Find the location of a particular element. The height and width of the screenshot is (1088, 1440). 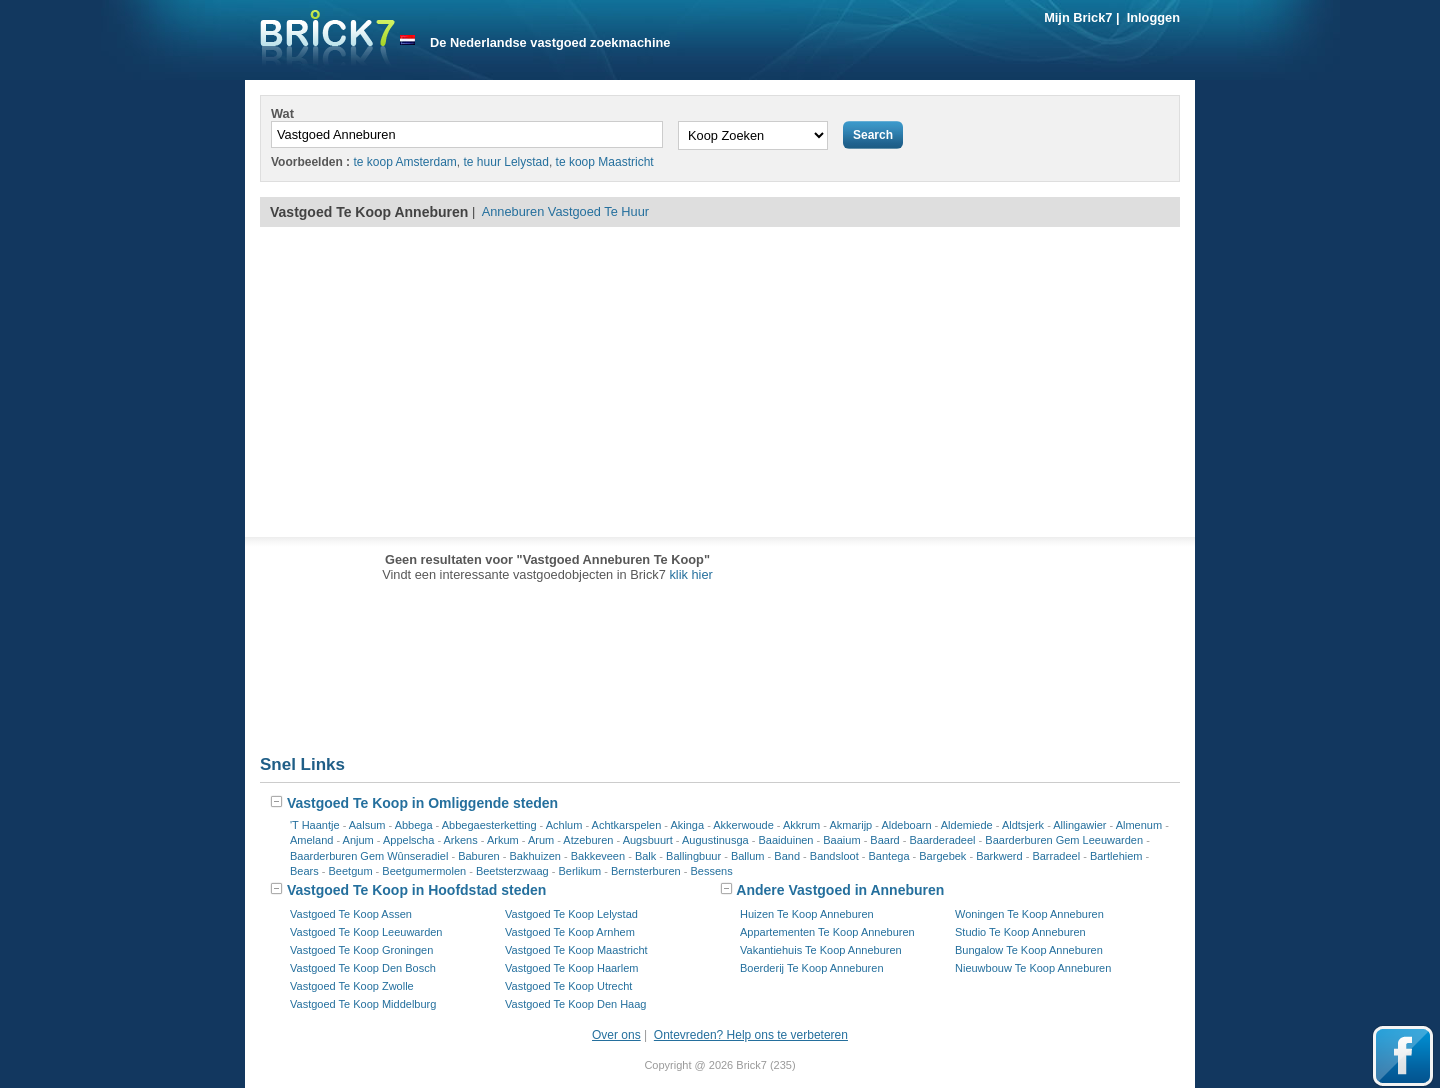

[Advertisement] is located at coordinates (720, 382).